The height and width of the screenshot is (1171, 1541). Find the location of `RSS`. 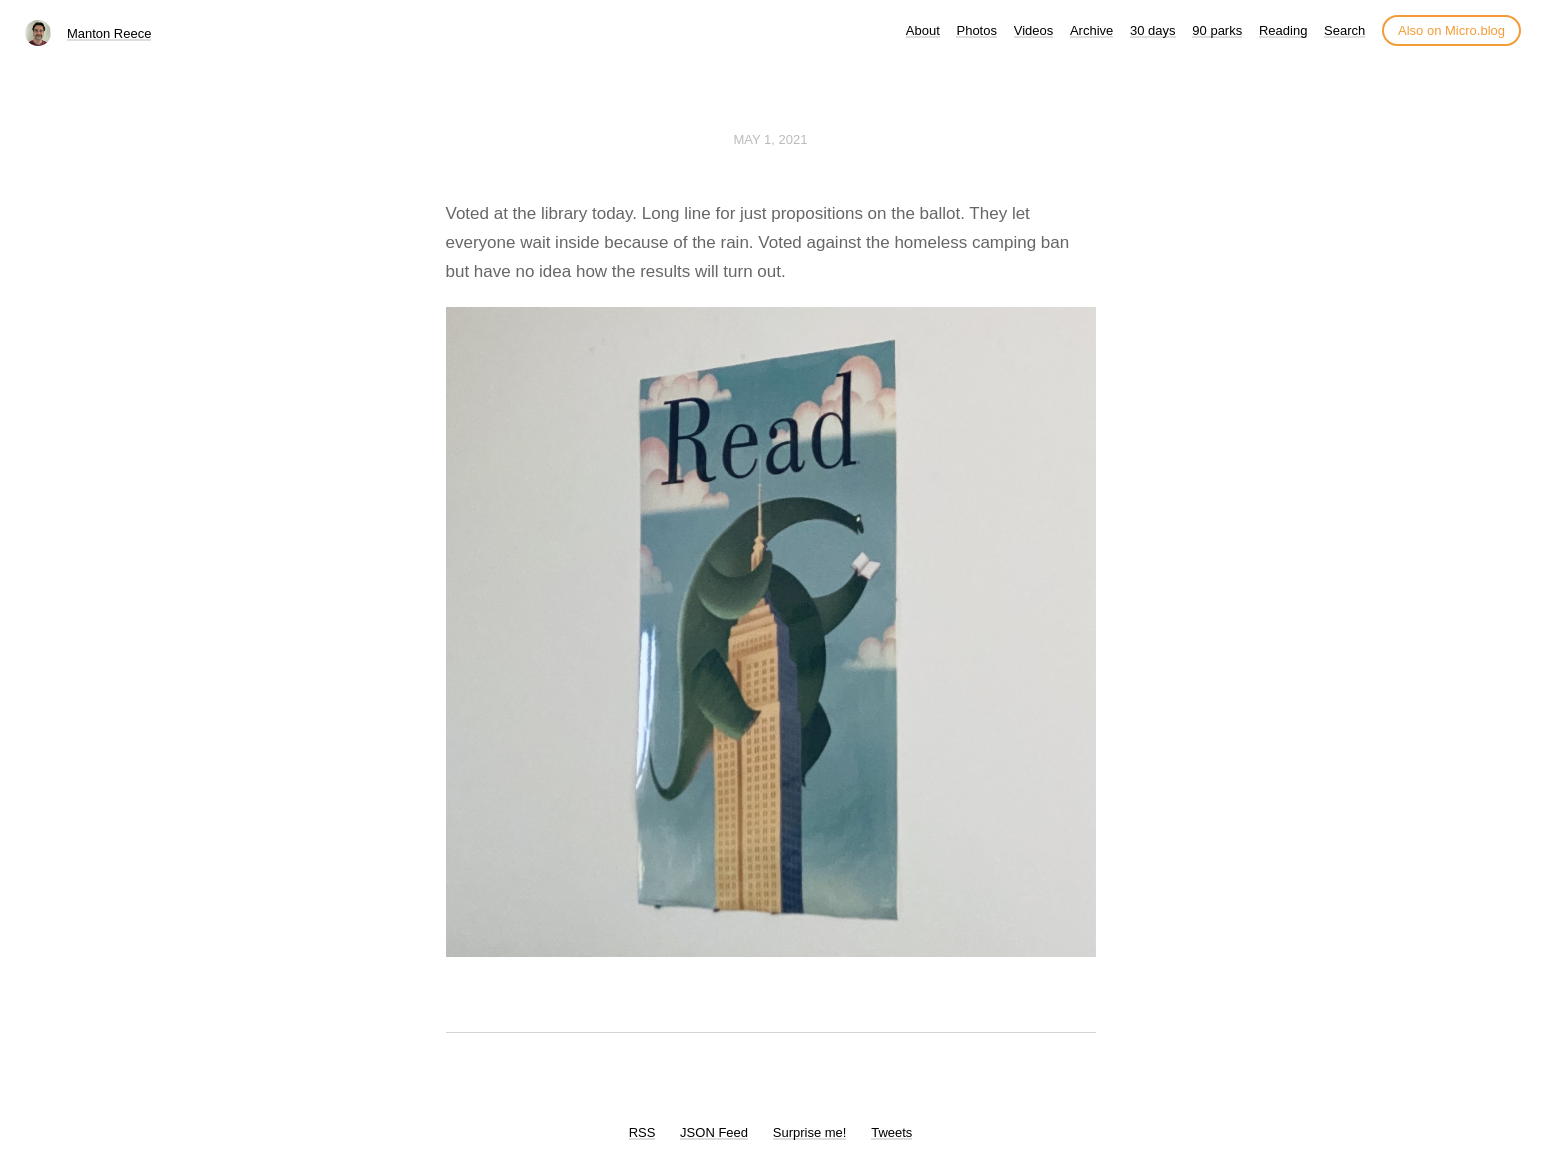

RSS is located at coordinates (642, 1132).